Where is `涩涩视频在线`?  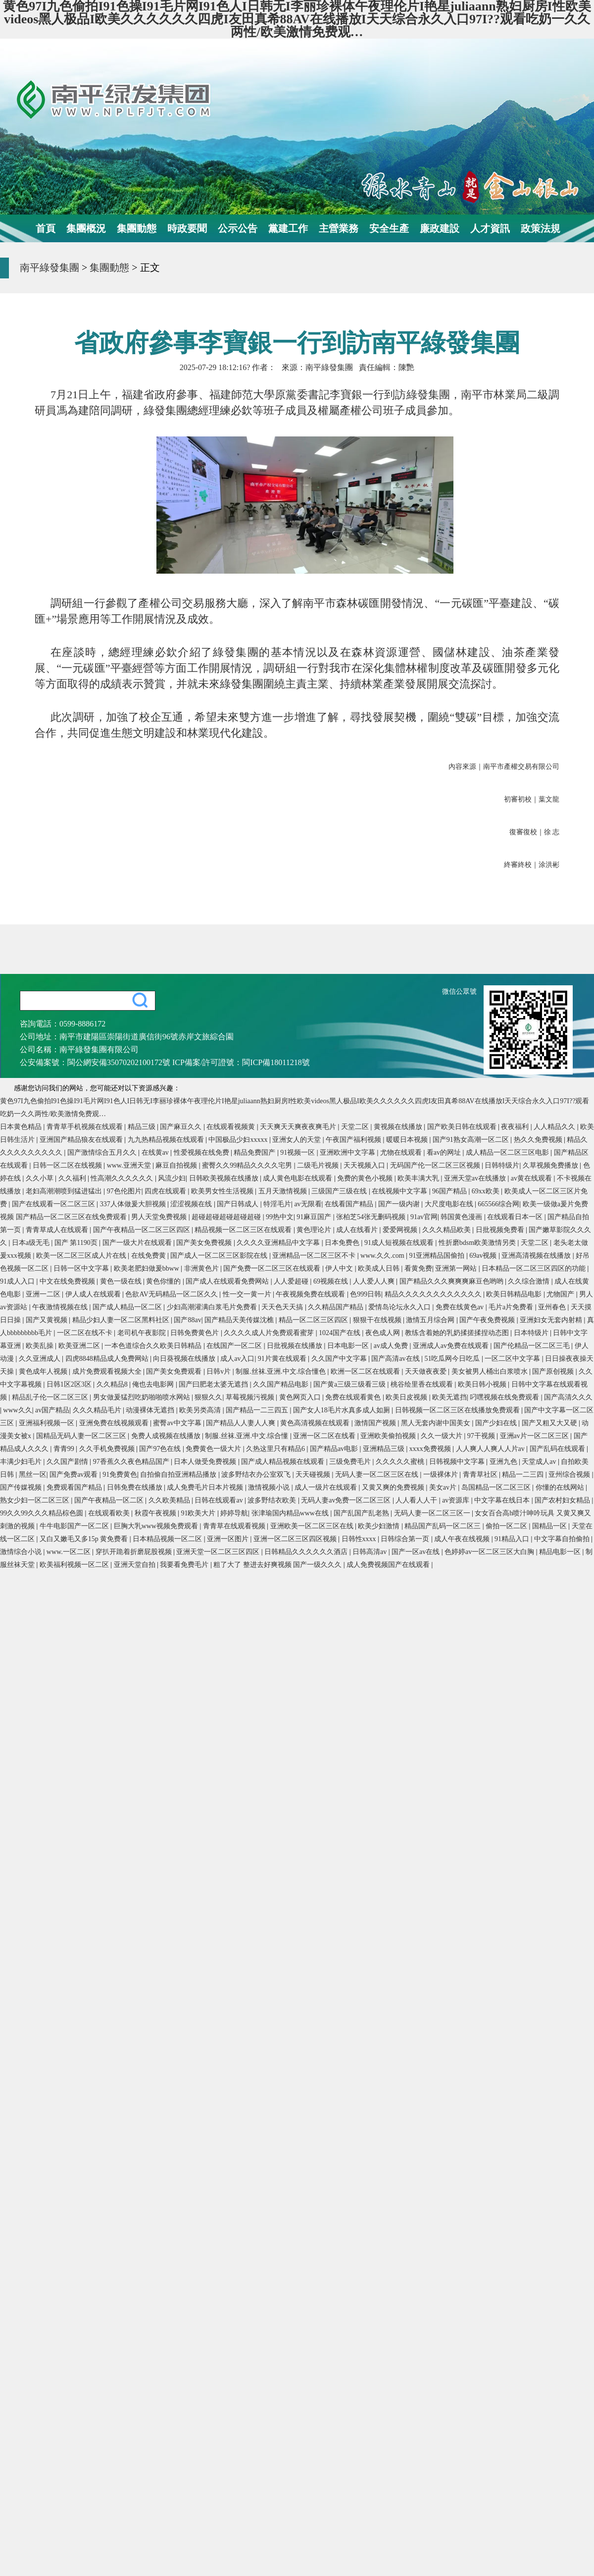
涩涩视频在线 is located at coordinates (192, 1204).